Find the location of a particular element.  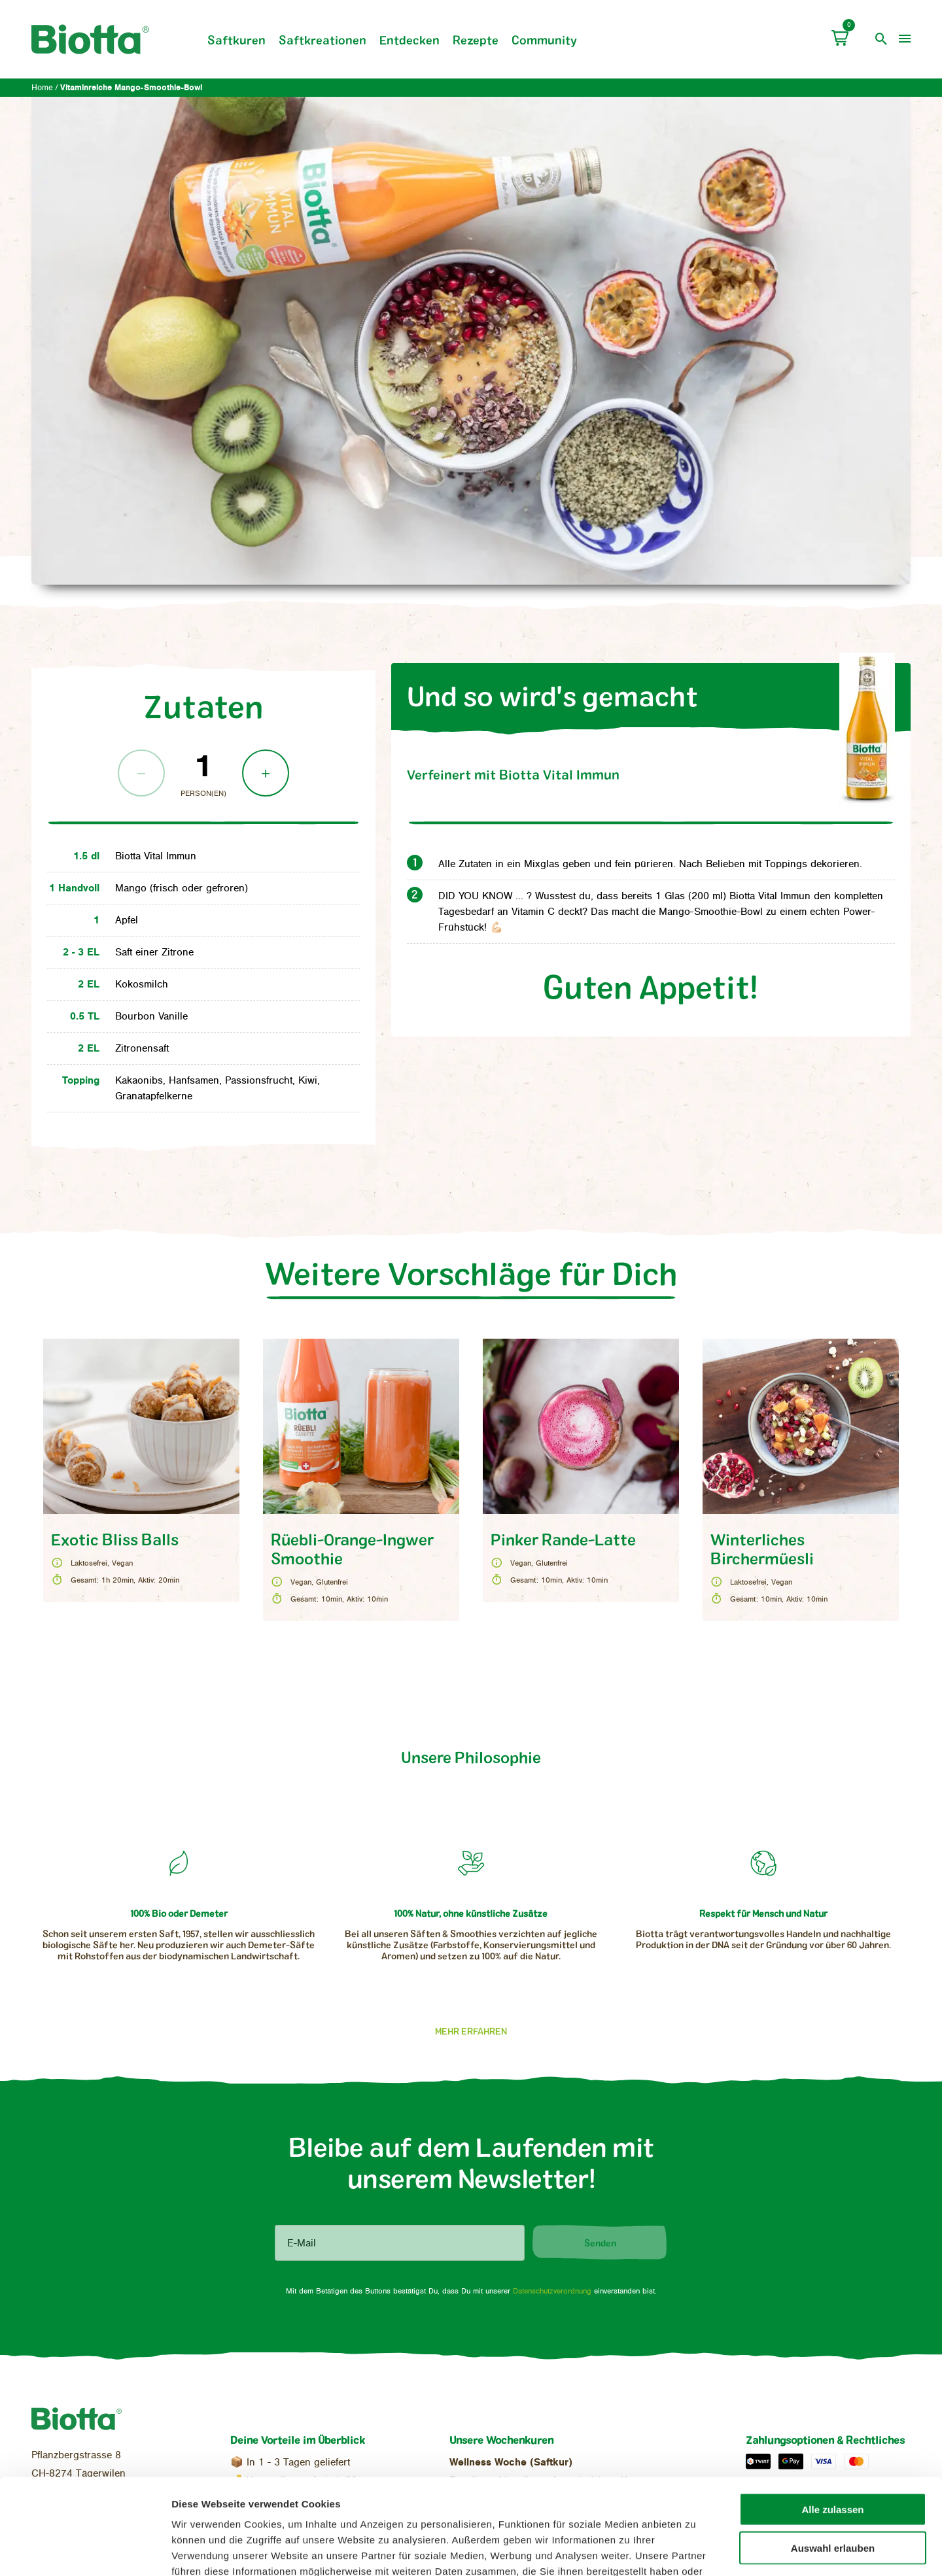

Vital Immun is located at coordinates (513, 774).